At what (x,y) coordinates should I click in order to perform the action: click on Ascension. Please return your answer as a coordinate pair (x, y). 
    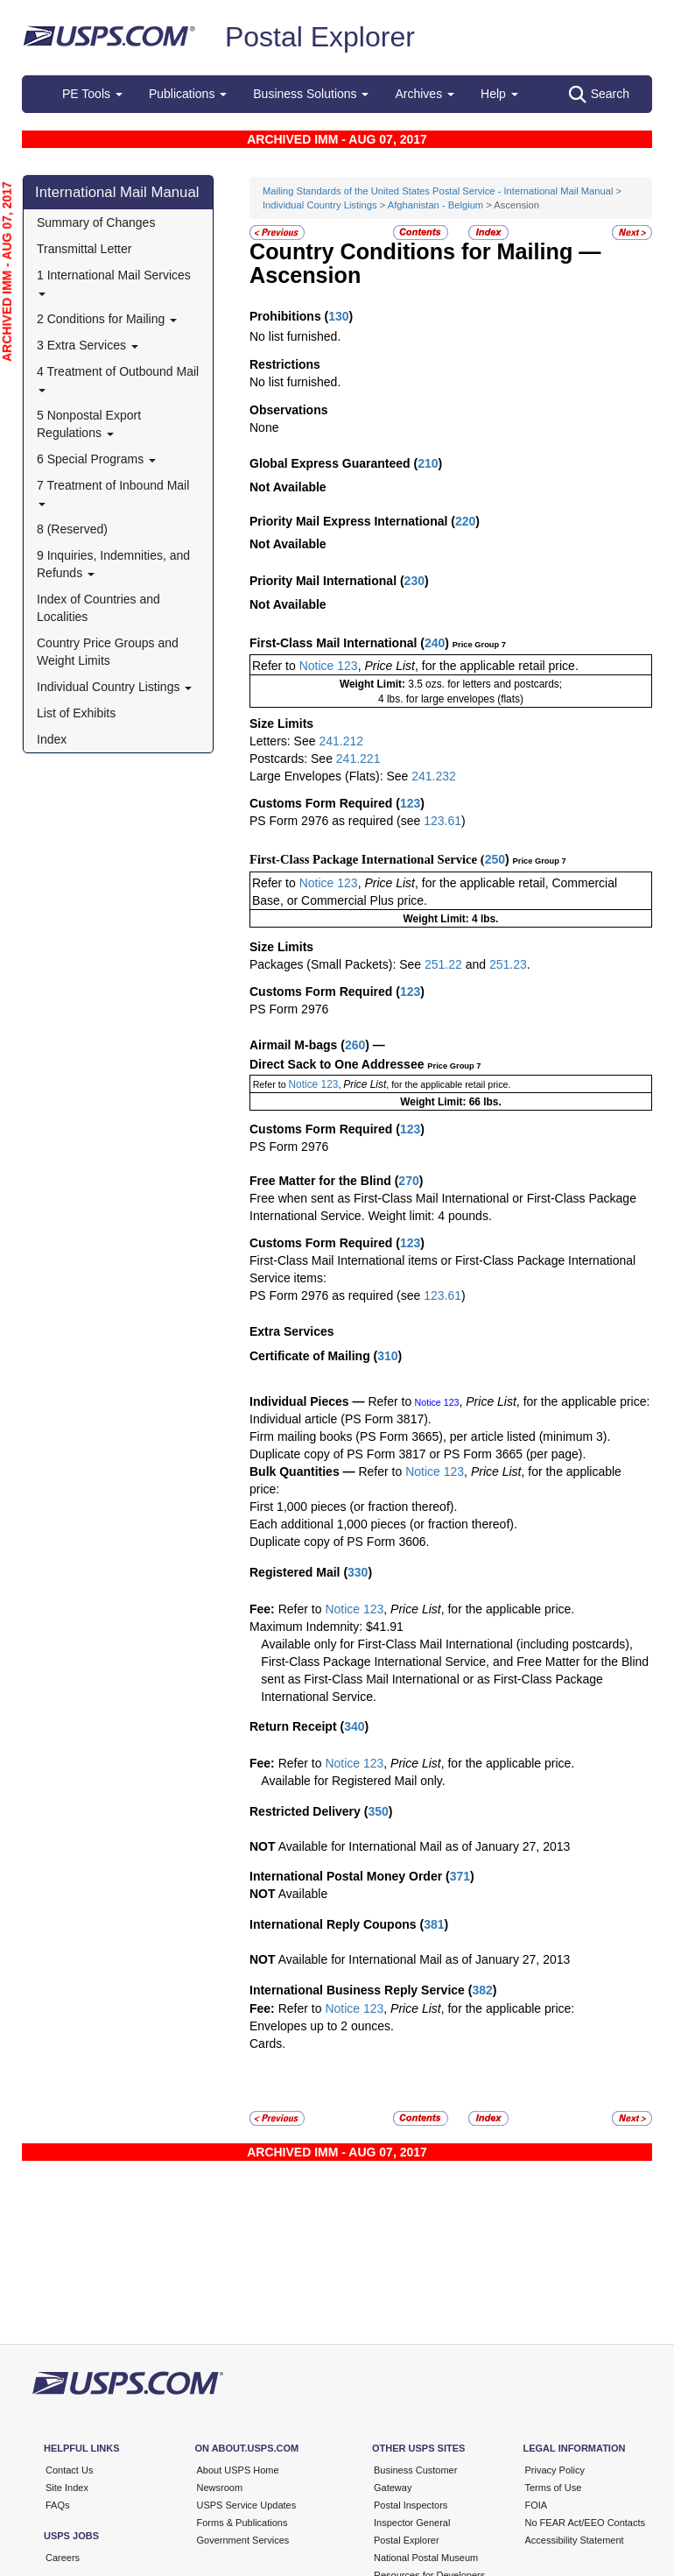
    Looking at the image, I should click on (305, 275).